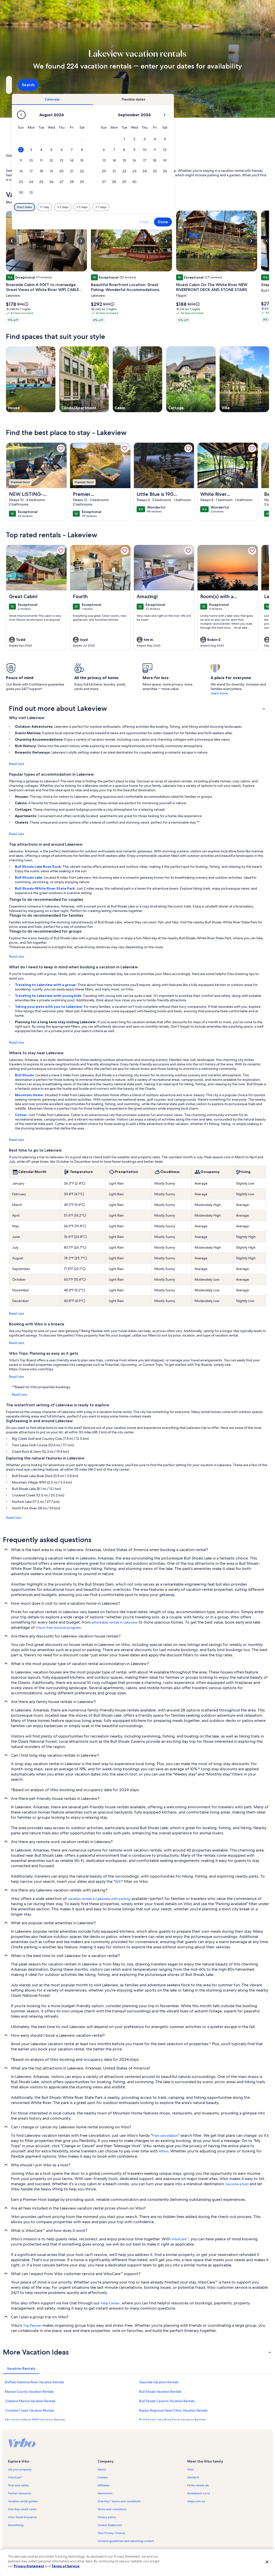  Describe the element at coordinates (20, 2469) in the screenshot. I see `List your property [link]` at that location.